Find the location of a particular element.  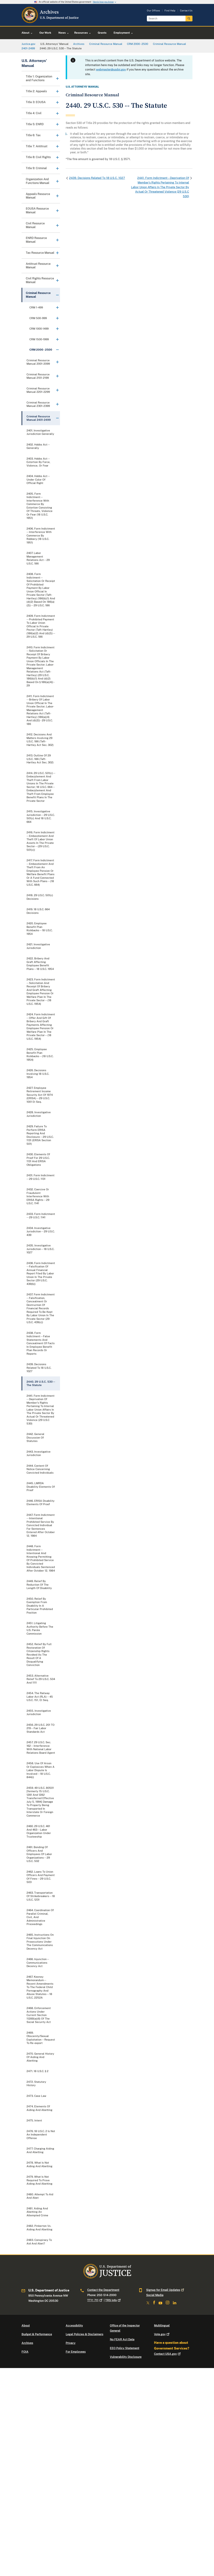

Vote.gov is located at coordinates (162, 2334).